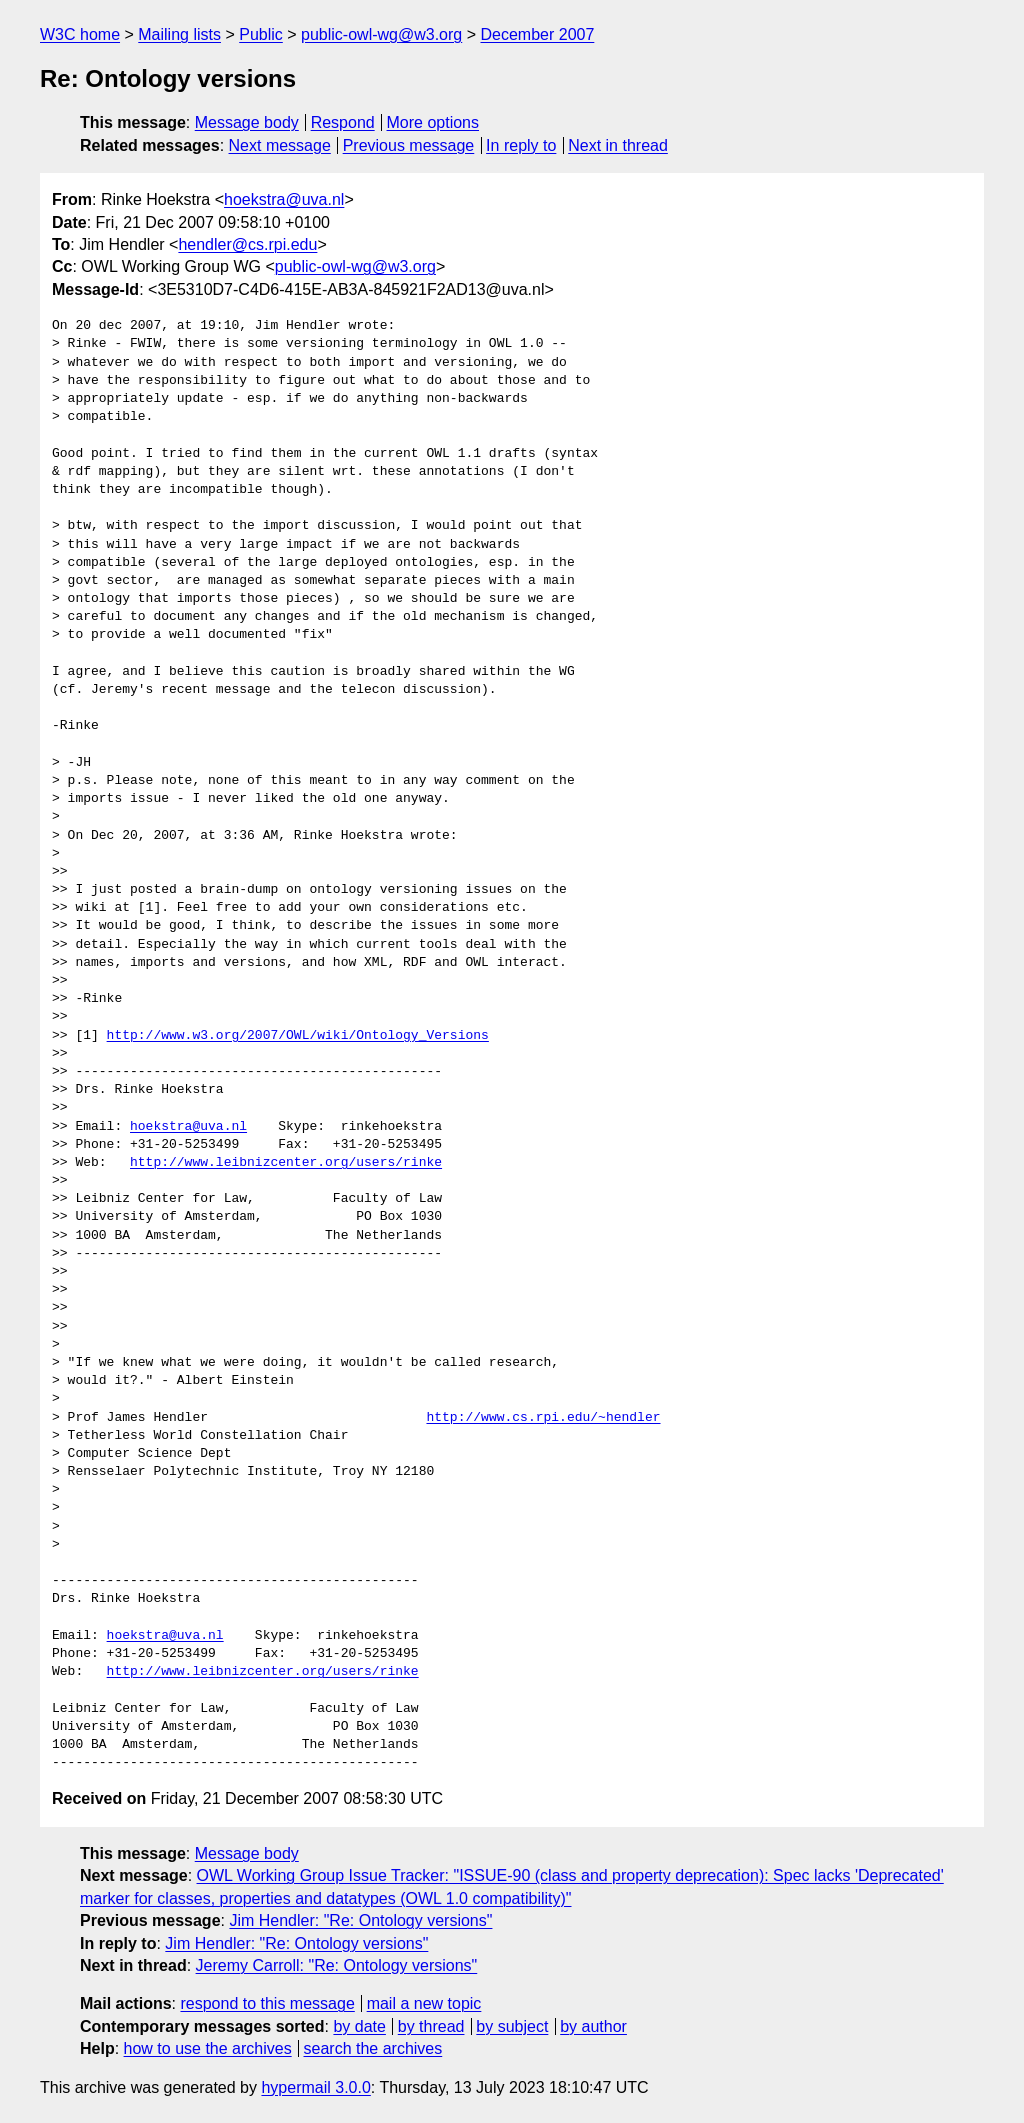  What do you see at coordinates (284, 199) in the screenshot?
I see `hoekstra@uva.nl` at bounding box center [284, 199].